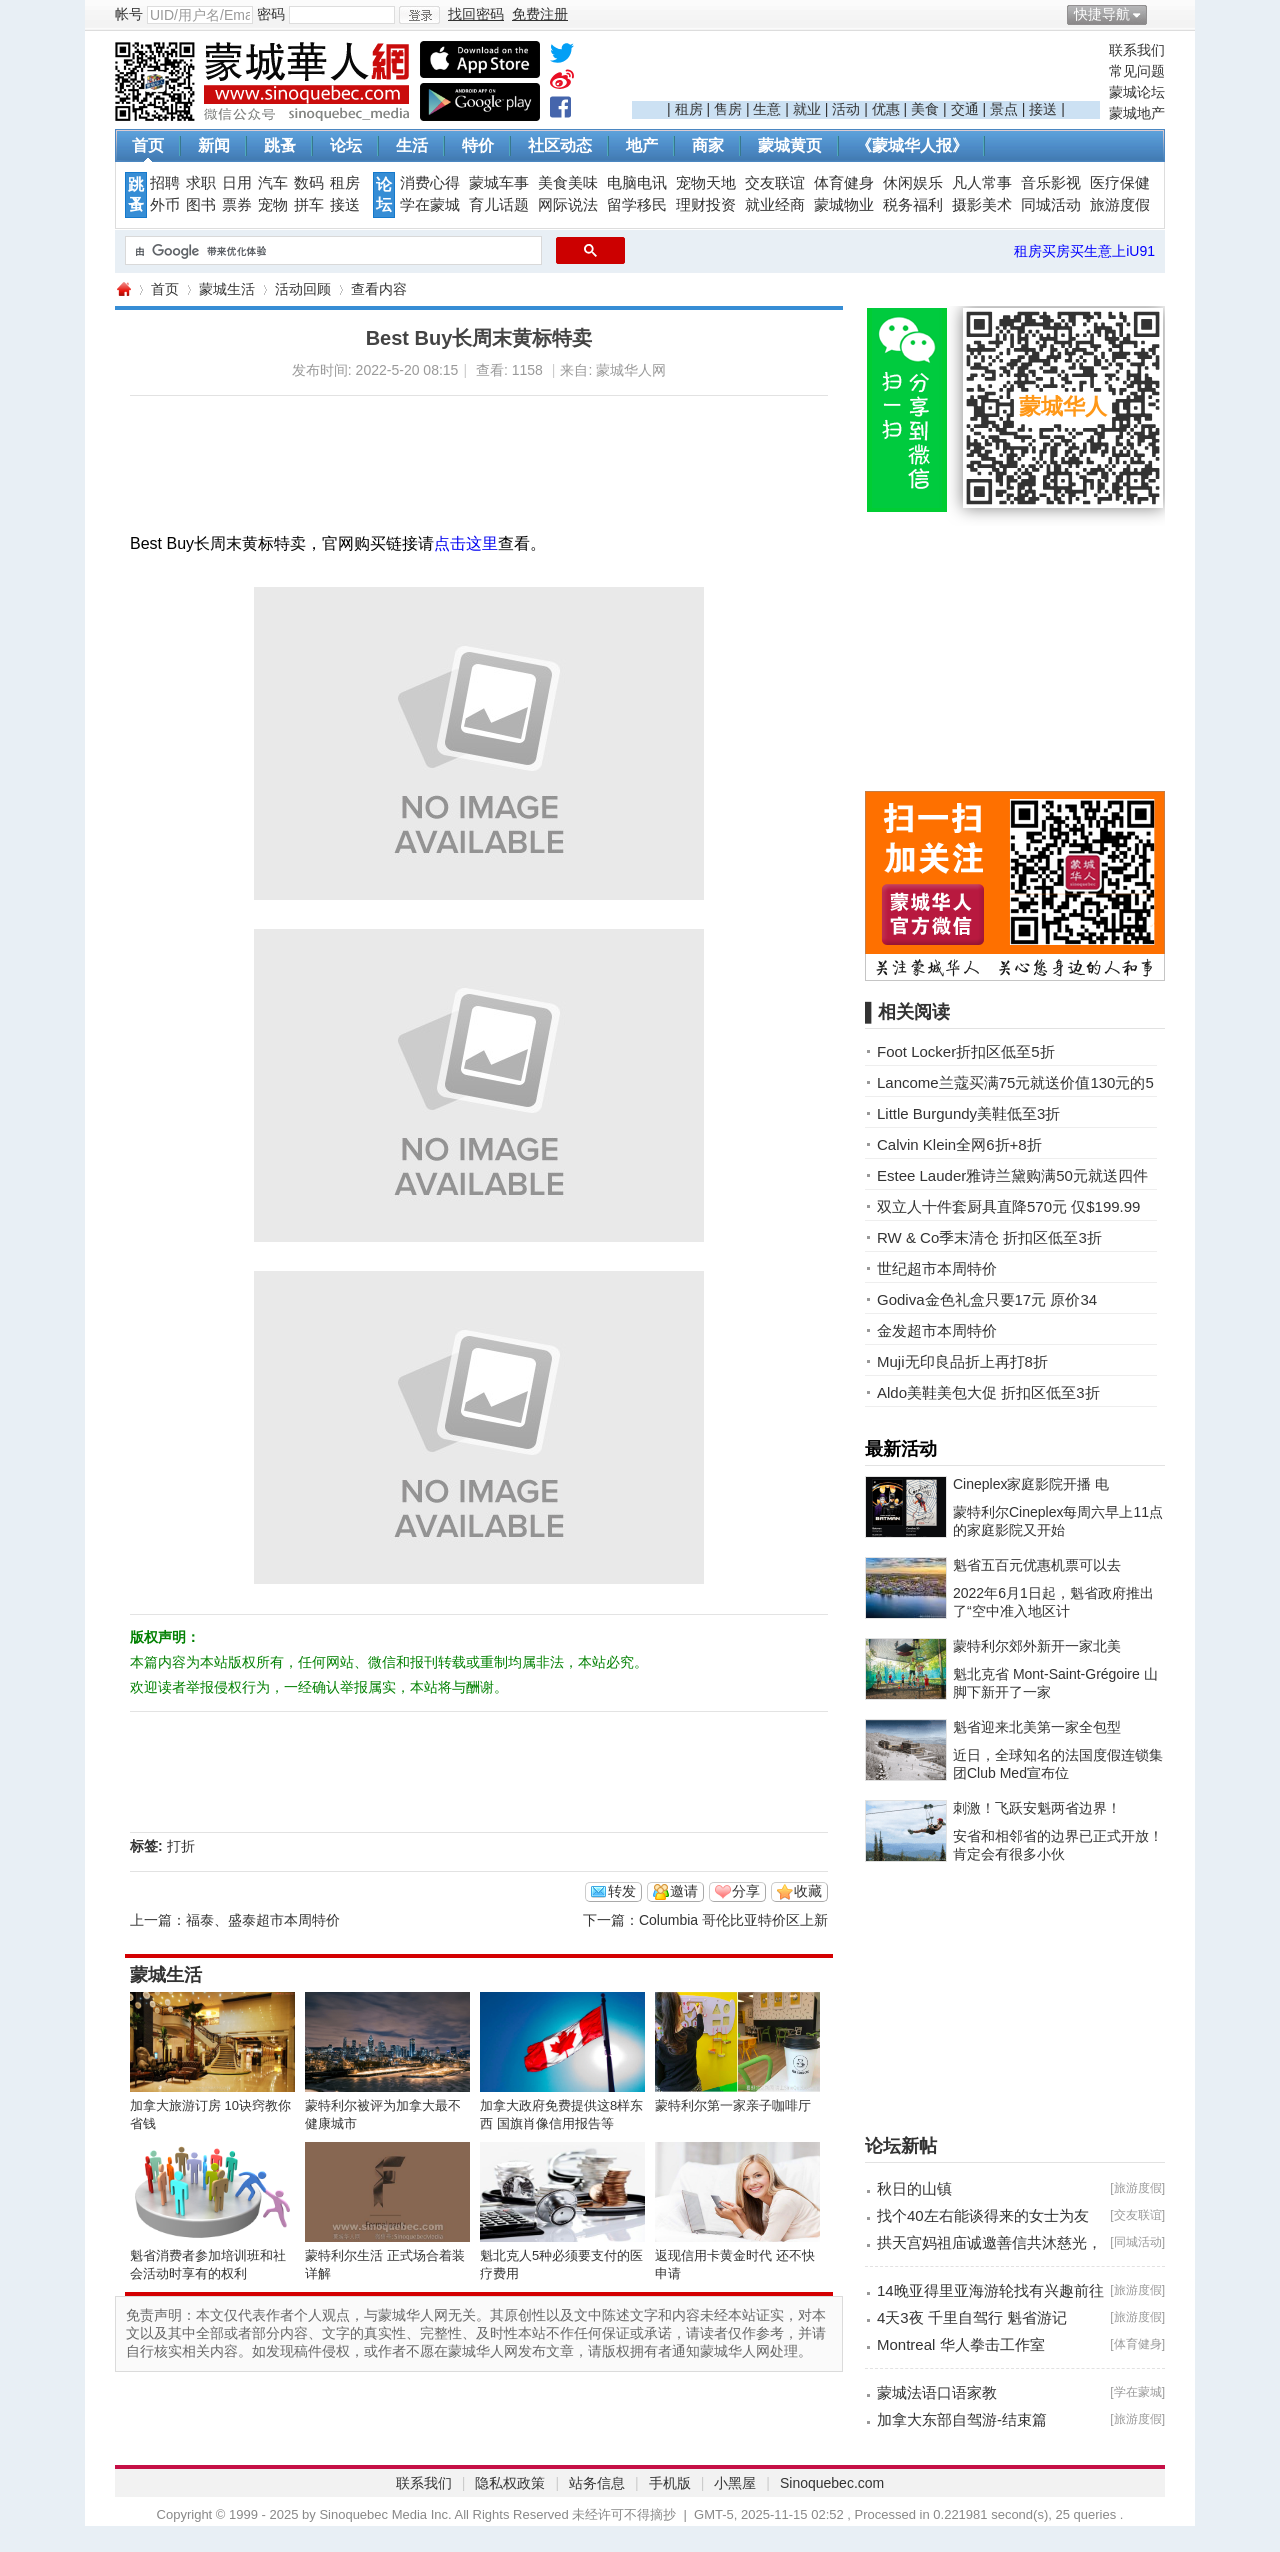  I want to click on Montreal 华人拳击工作室, so click(961, 2344).